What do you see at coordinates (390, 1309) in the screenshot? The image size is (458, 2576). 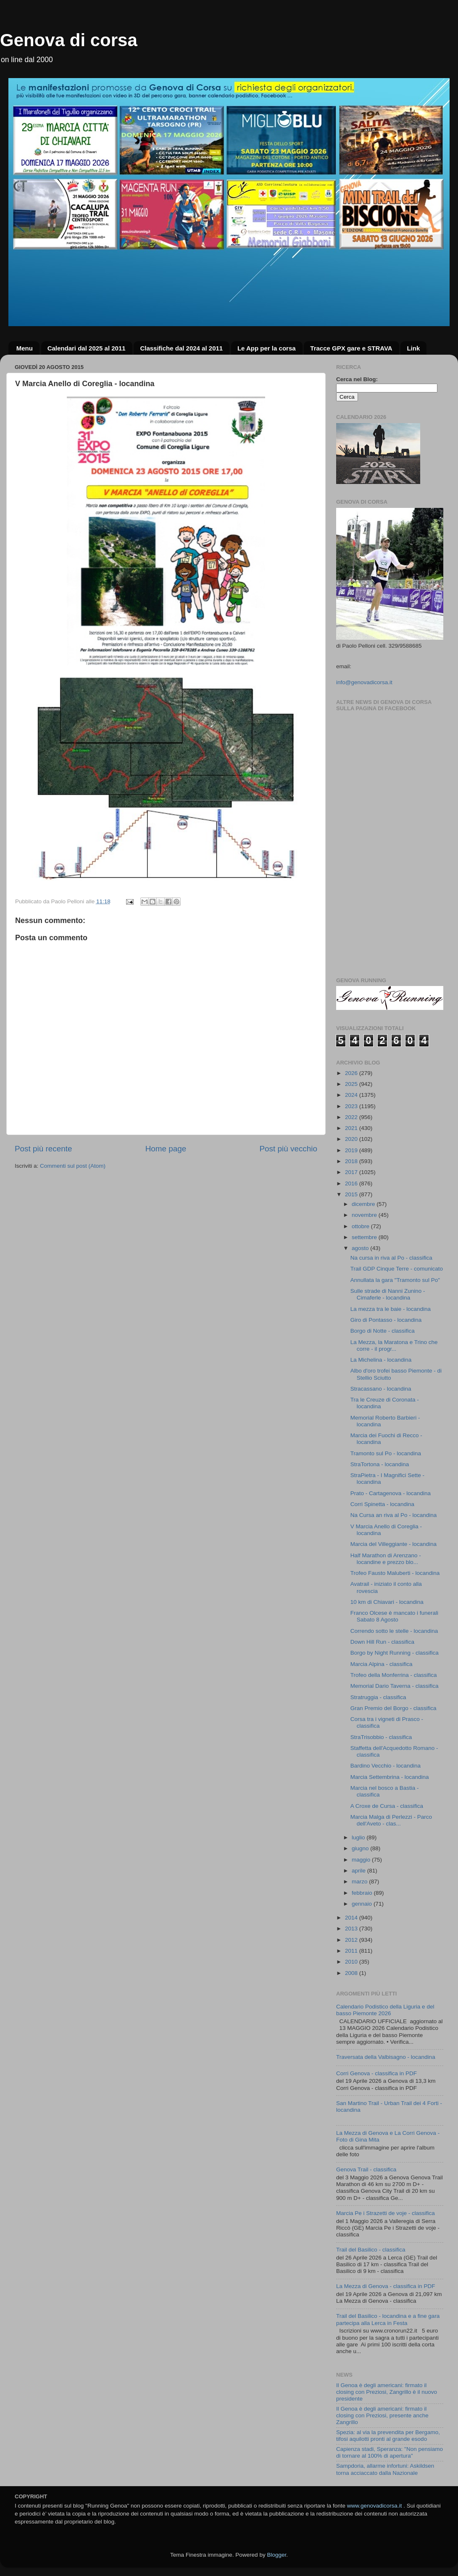 I see `La mezza tra le baie - locandina` at bounding box center [390, 1309].